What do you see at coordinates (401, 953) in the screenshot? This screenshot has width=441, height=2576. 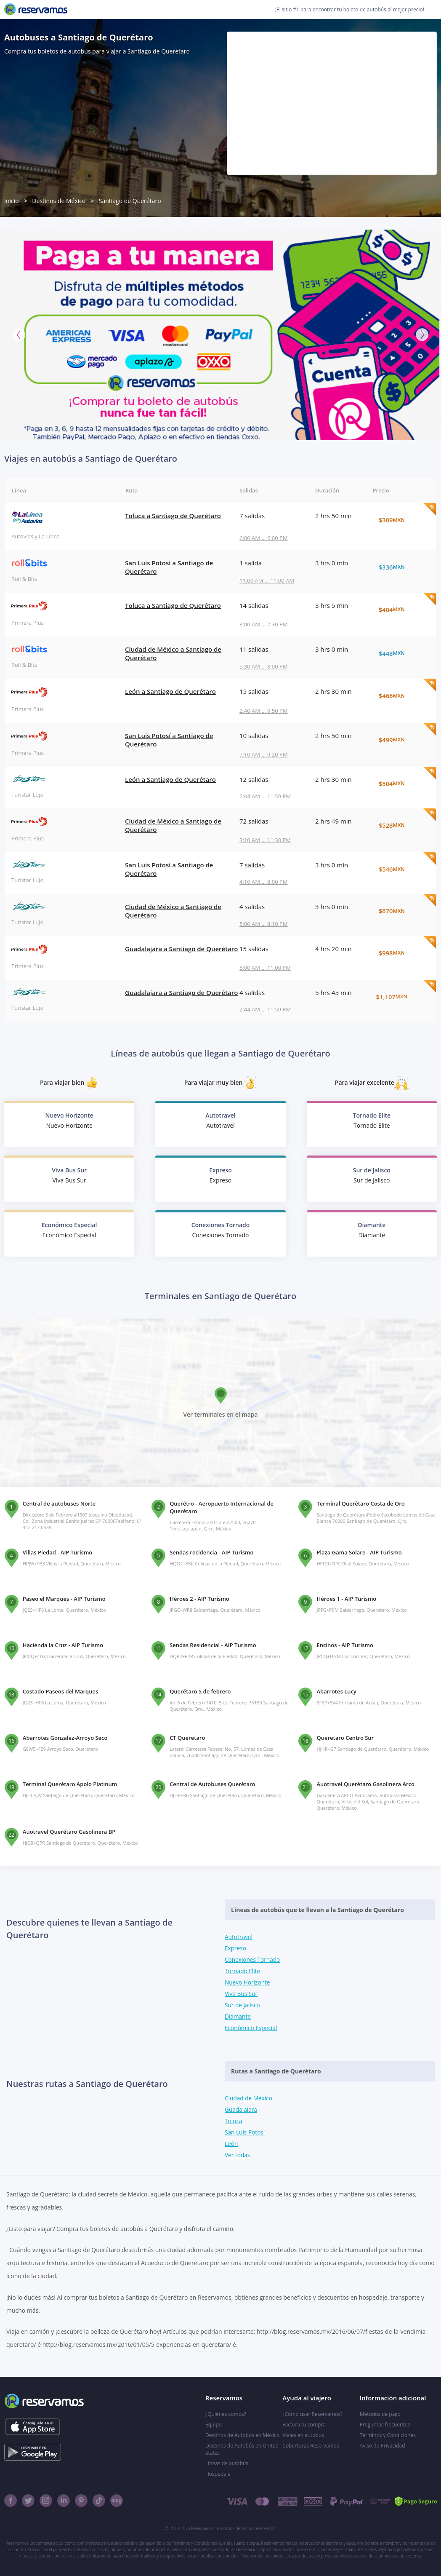 I see `$998` at bounding box center [401, 953].